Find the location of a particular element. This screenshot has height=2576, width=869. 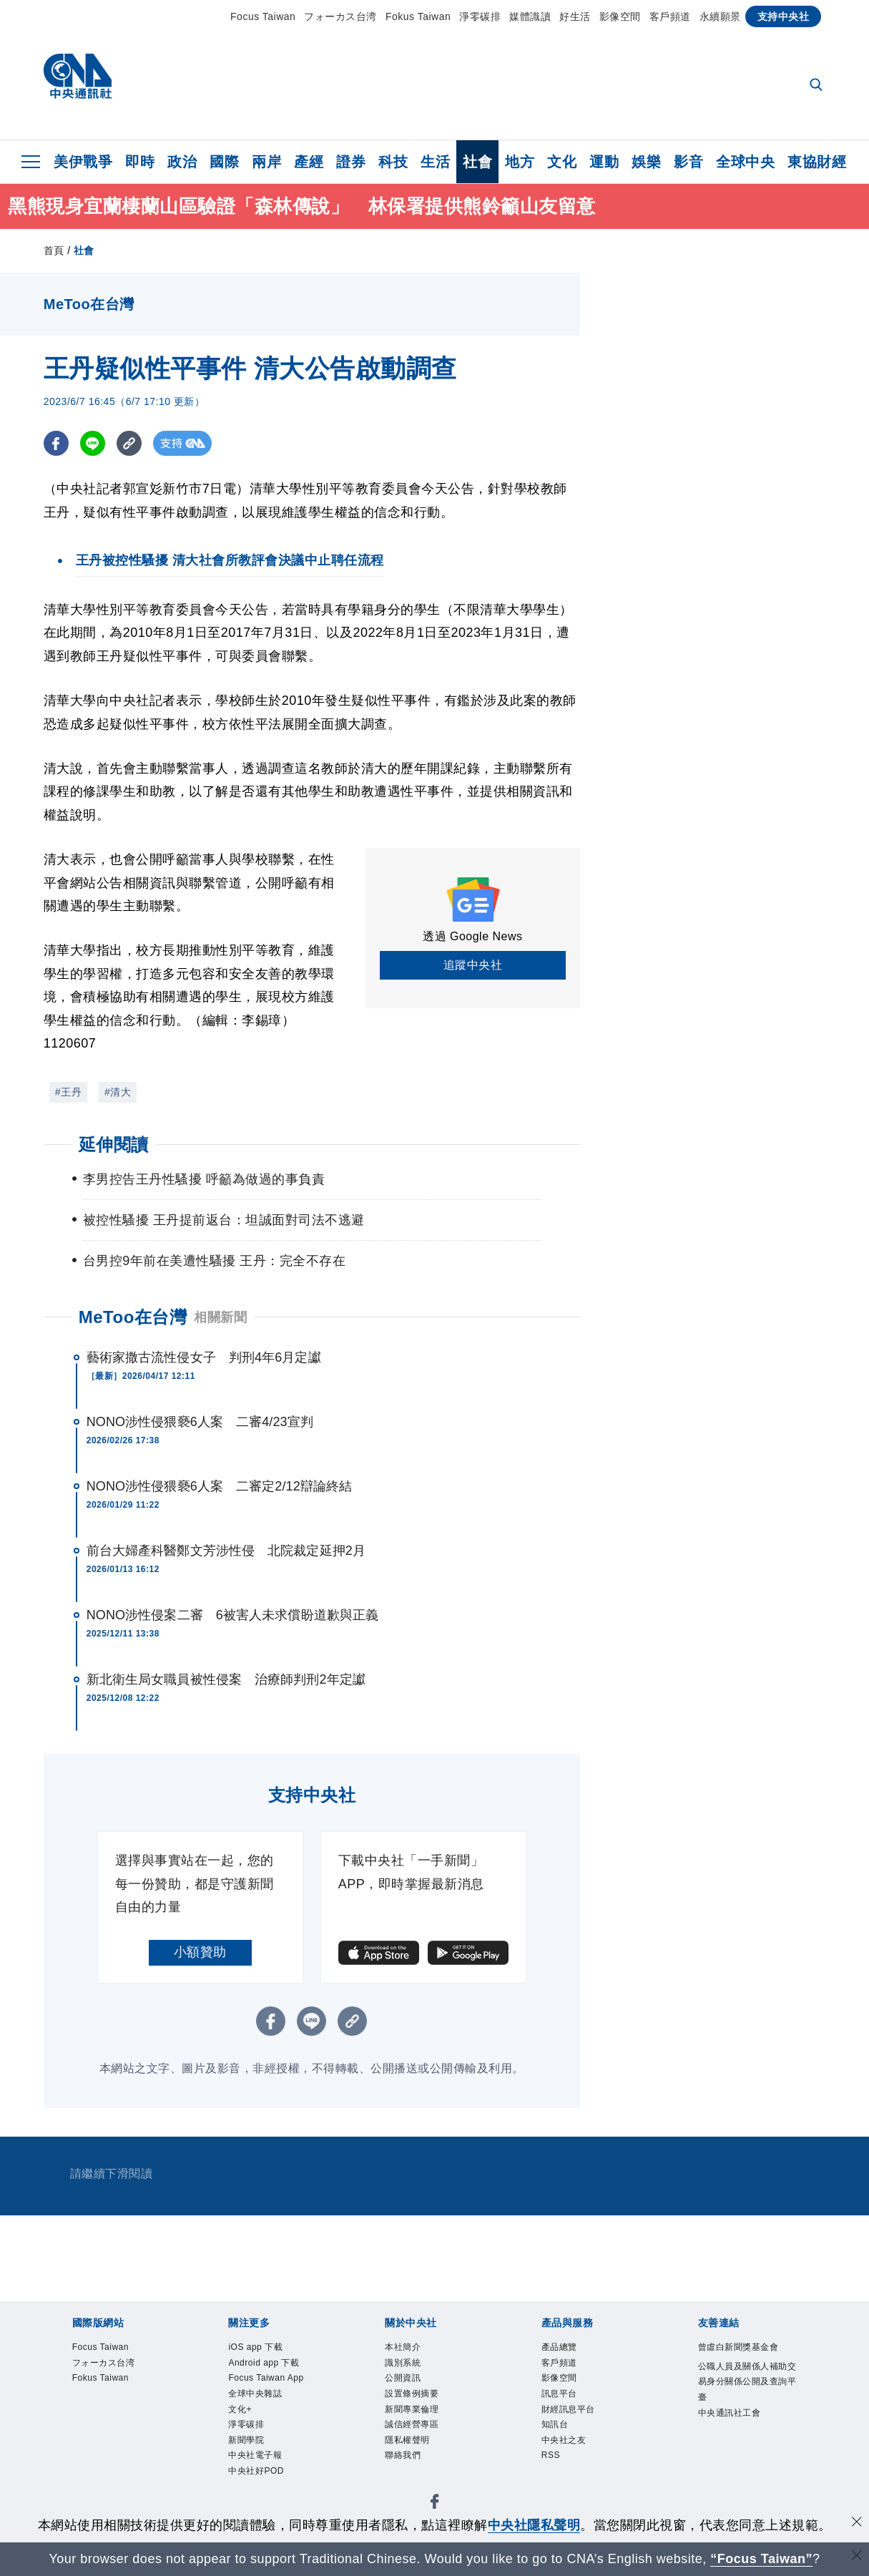

[關閉語言轉導] is located at coordinates (857, 2557).